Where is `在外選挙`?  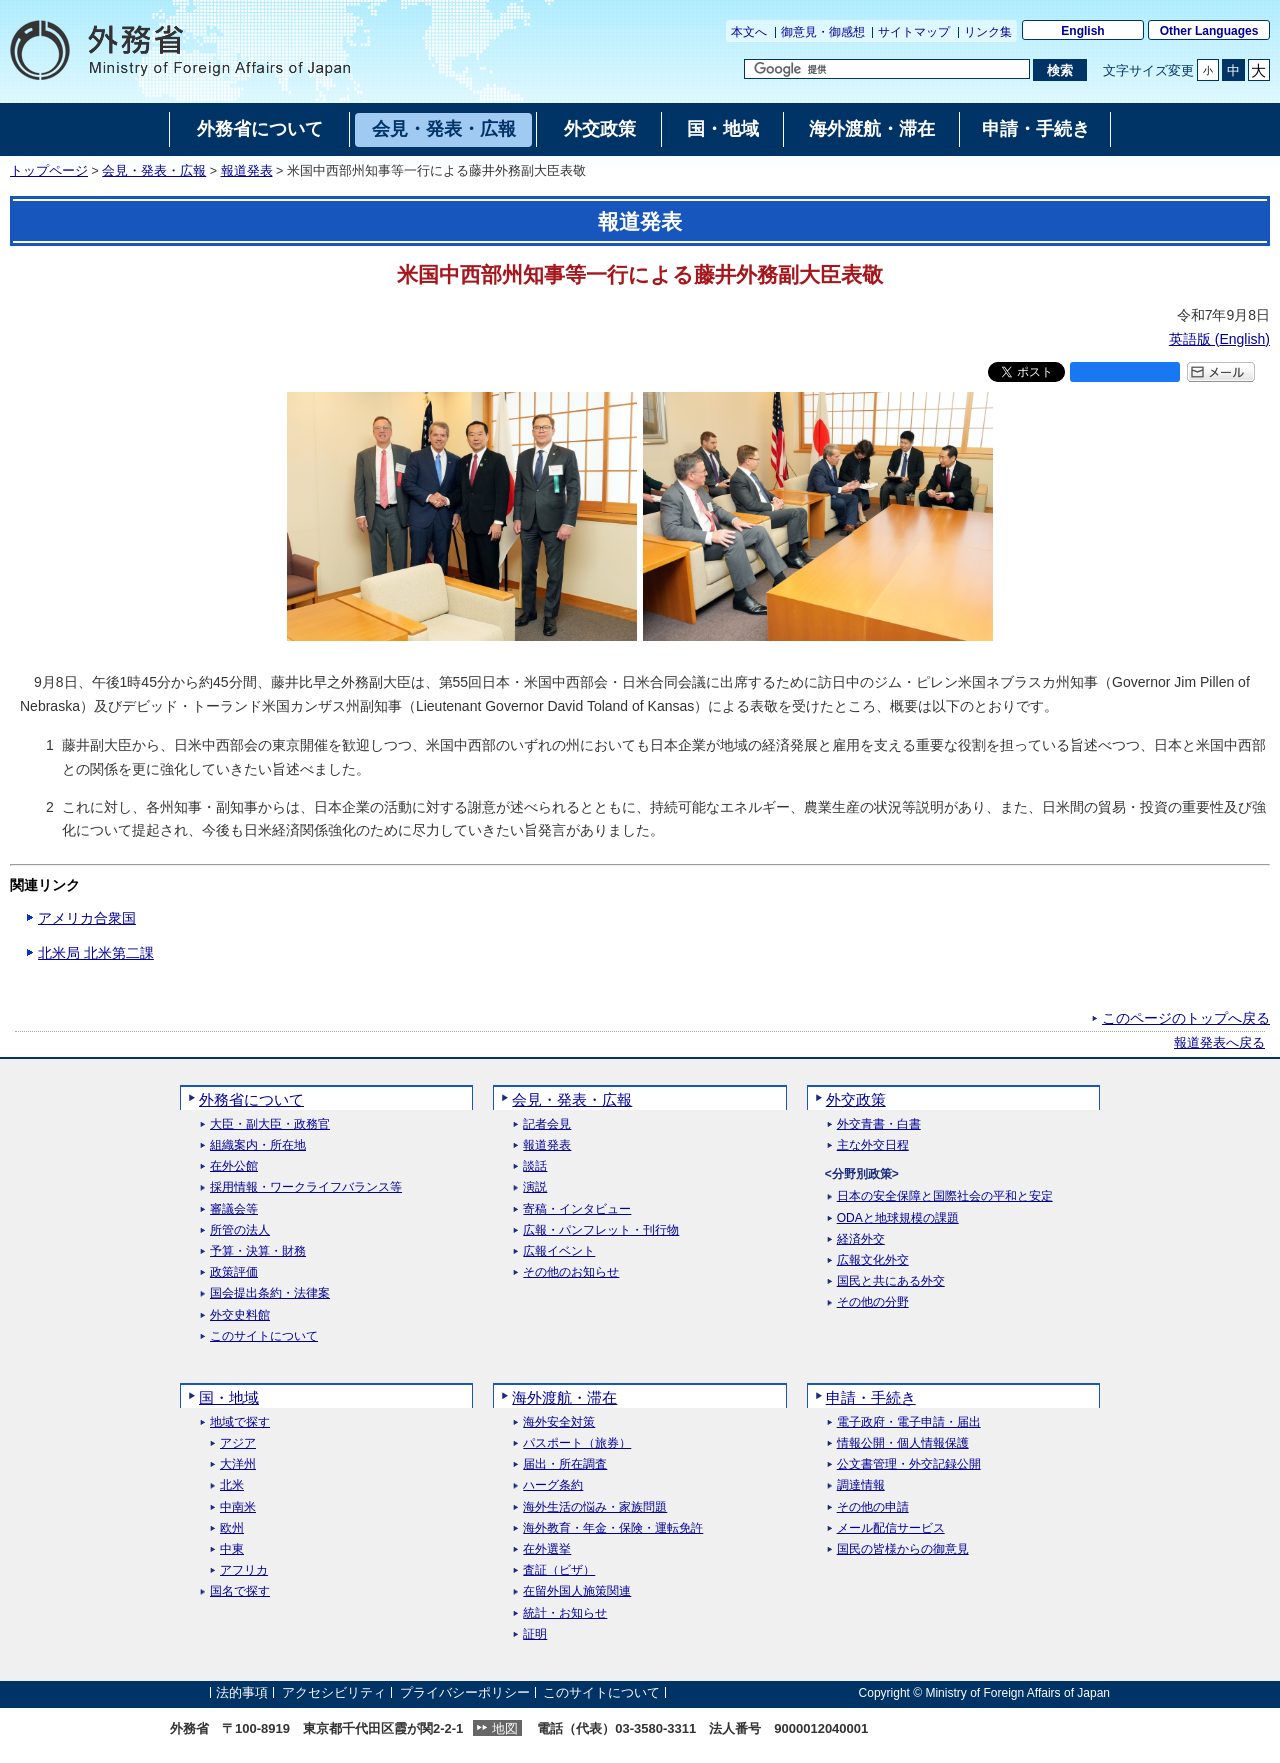 在外選挙 is located at coordinates (547, 1549).